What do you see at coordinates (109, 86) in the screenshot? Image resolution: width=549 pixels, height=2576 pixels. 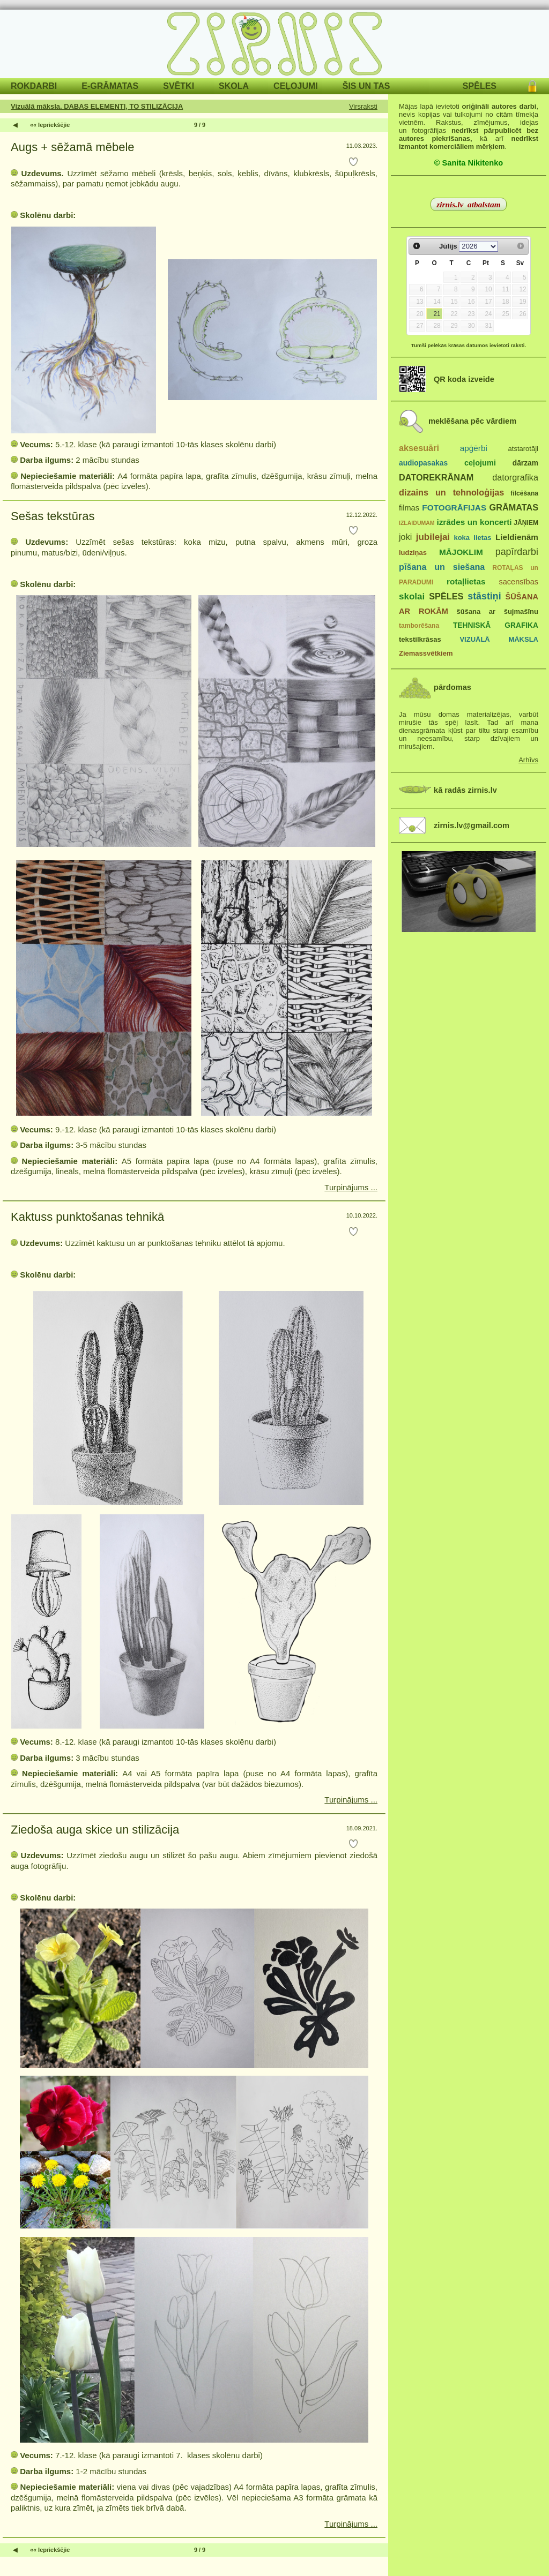 I see `E-GRĀMATAS` at bounding box center [109, 86].